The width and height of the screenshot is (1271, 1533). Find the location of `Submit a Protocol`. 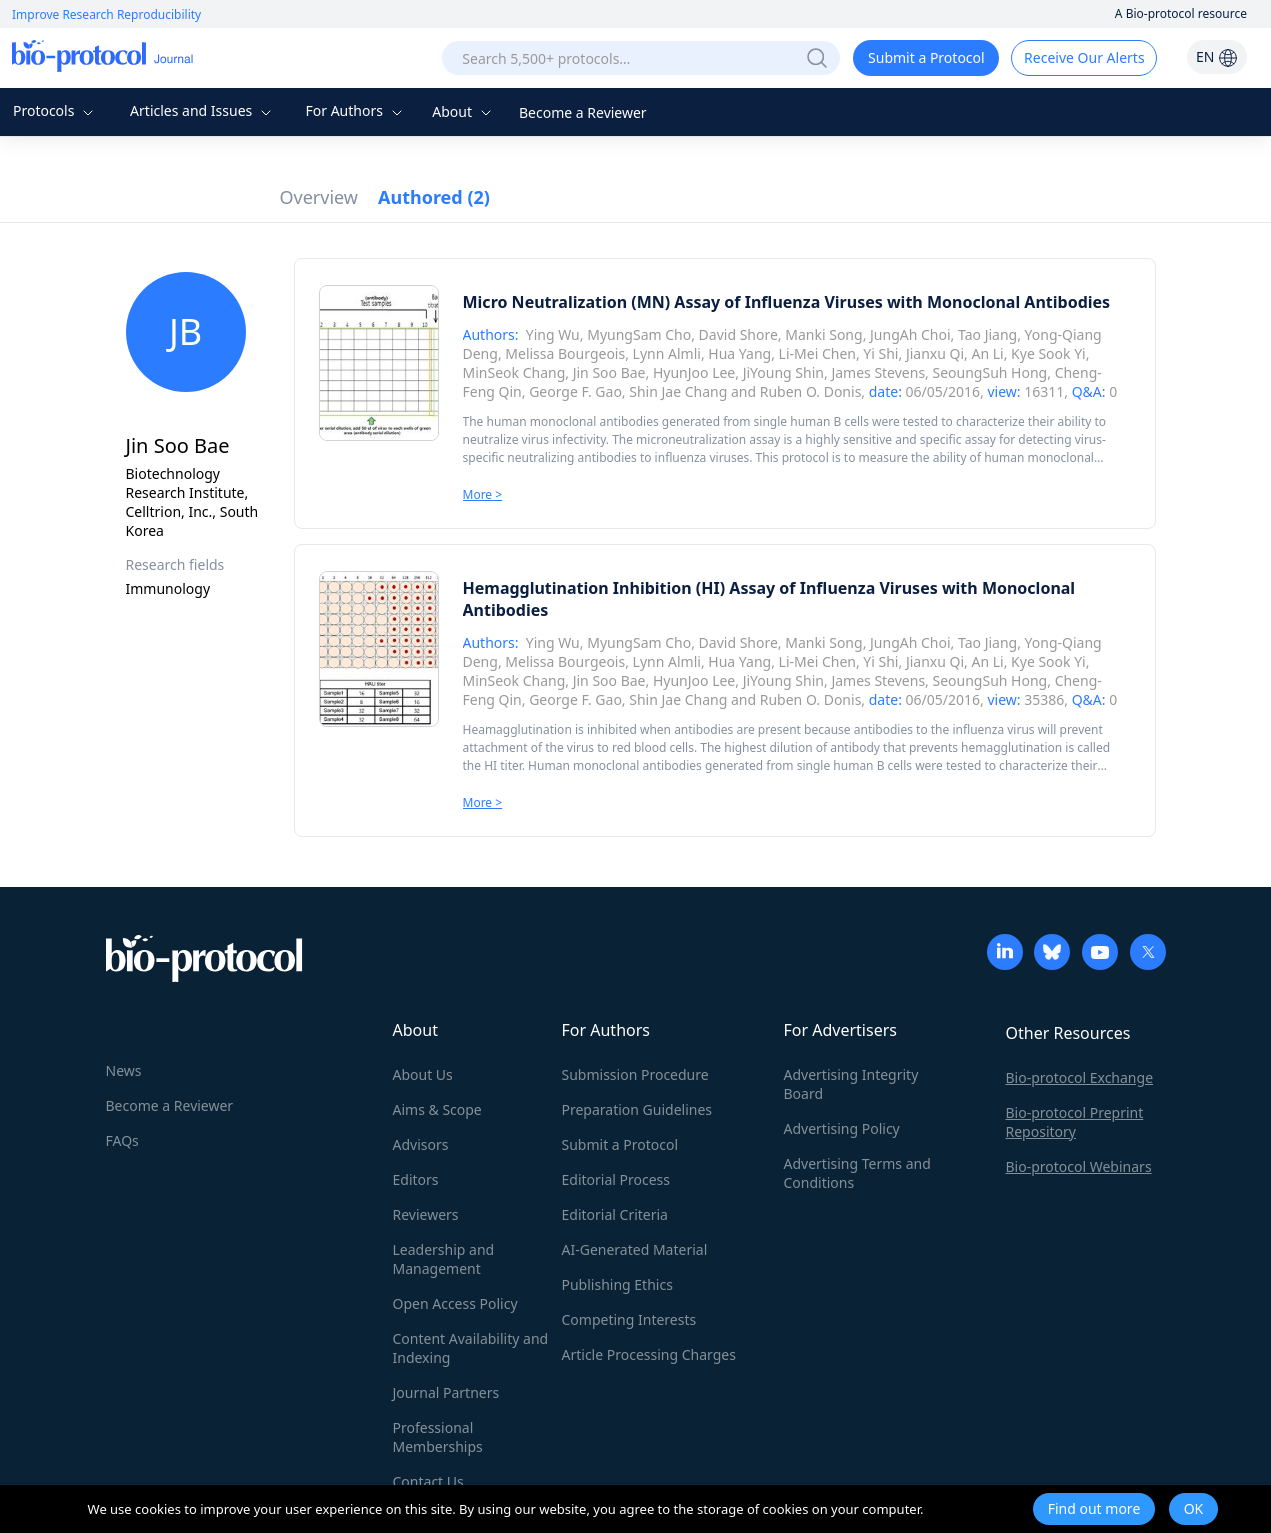

Submit a Protocol is located at coordinates (926, 57).